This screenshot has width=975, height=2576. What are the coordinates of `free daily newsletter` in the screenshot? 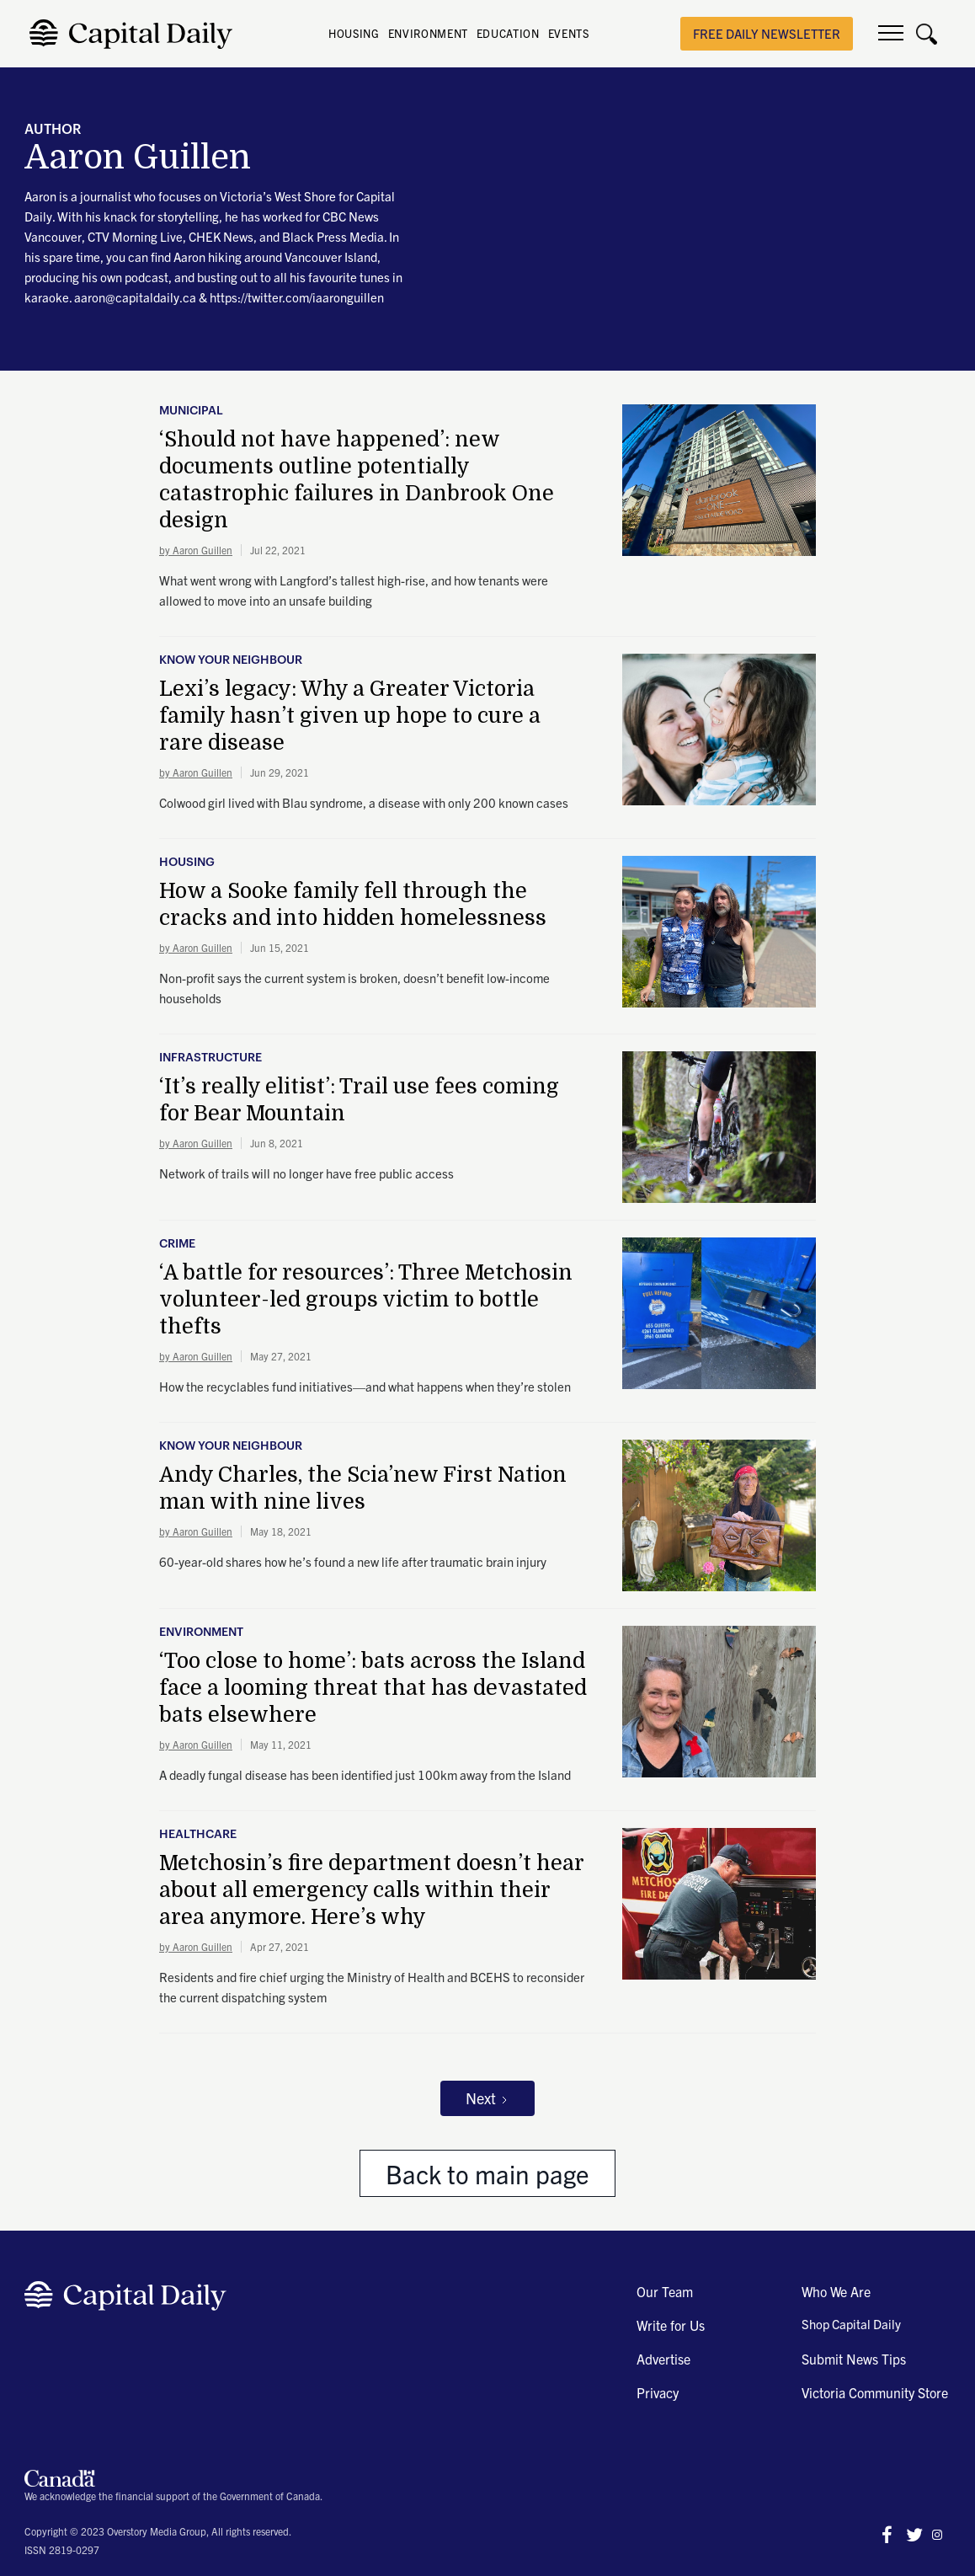 It's located at (766, 33).